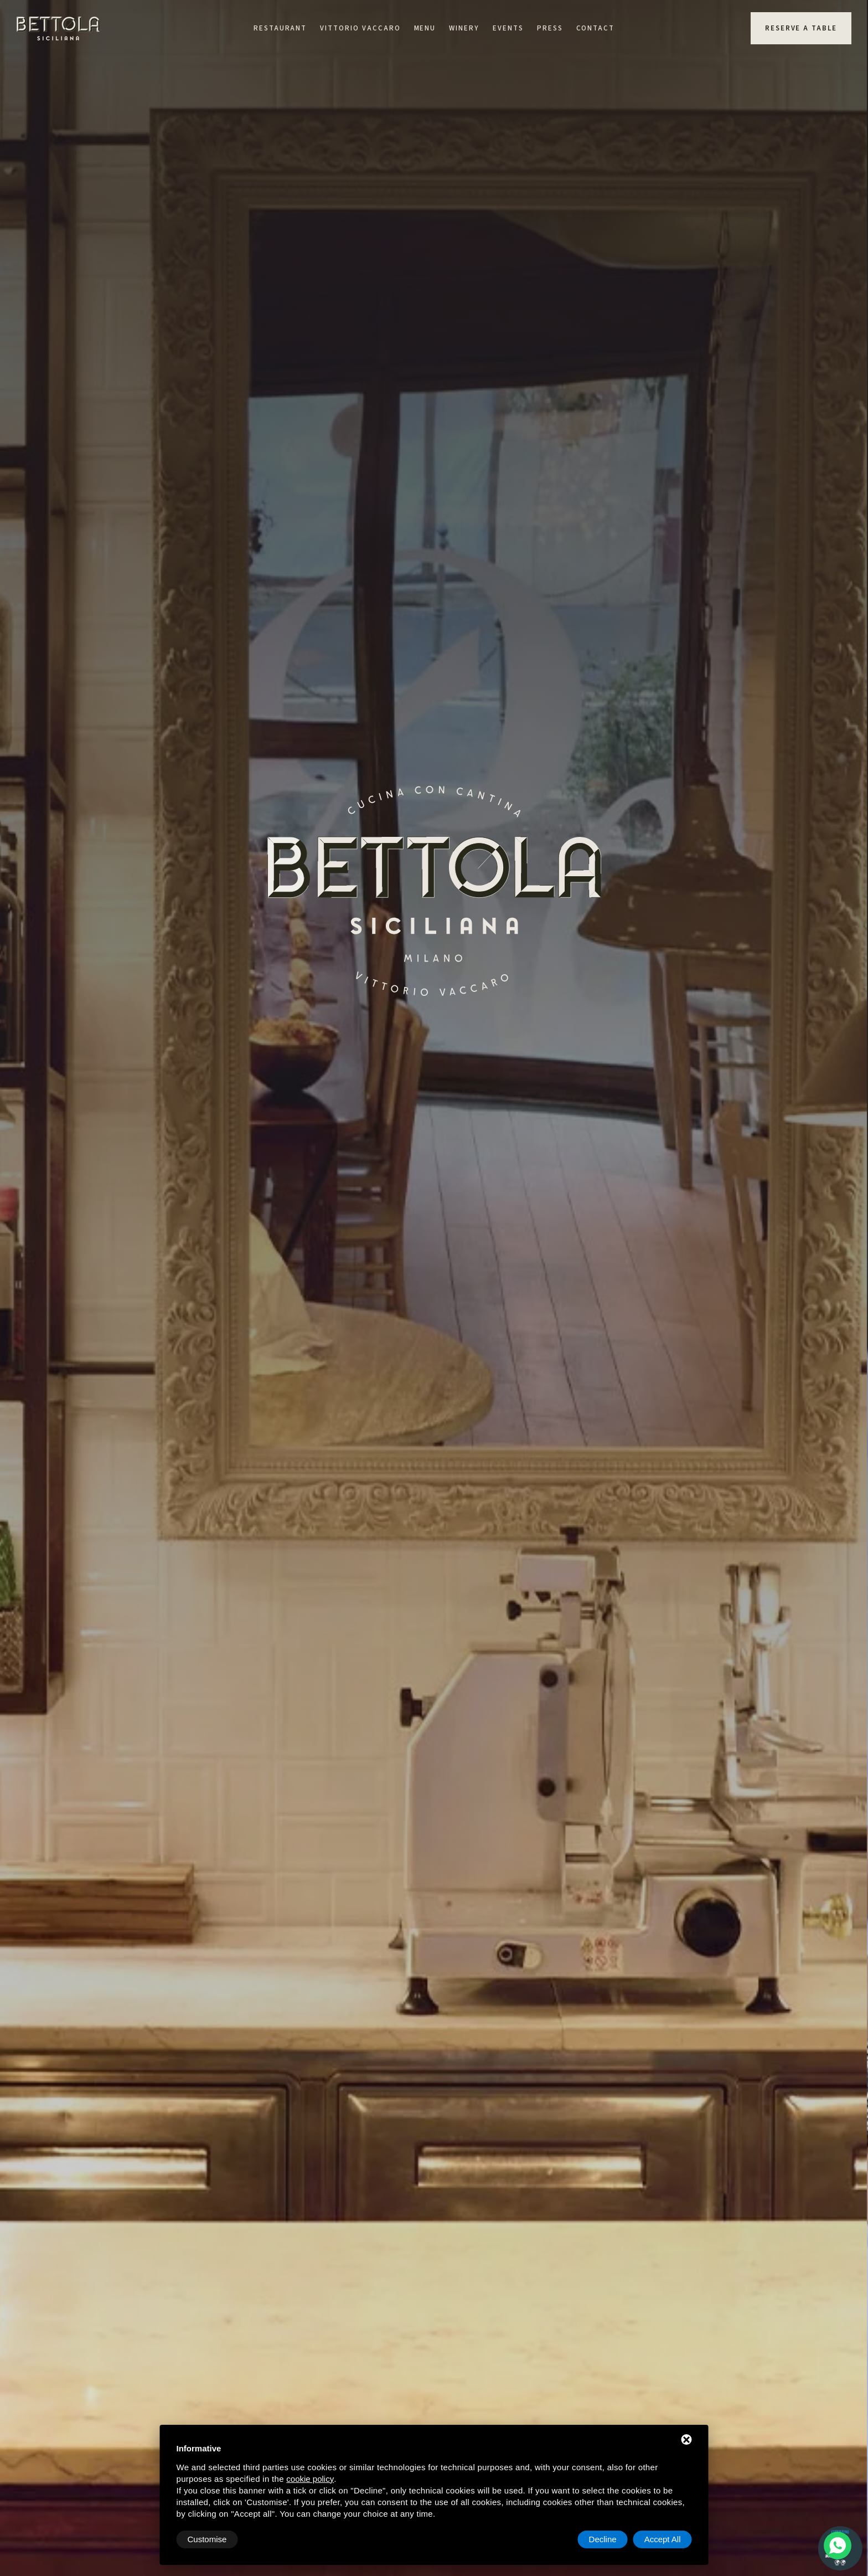 The image size is (868, 2576). Describe the element at coordinates (801, 28) in the screenshot. I see `Reserve a table` at that location.